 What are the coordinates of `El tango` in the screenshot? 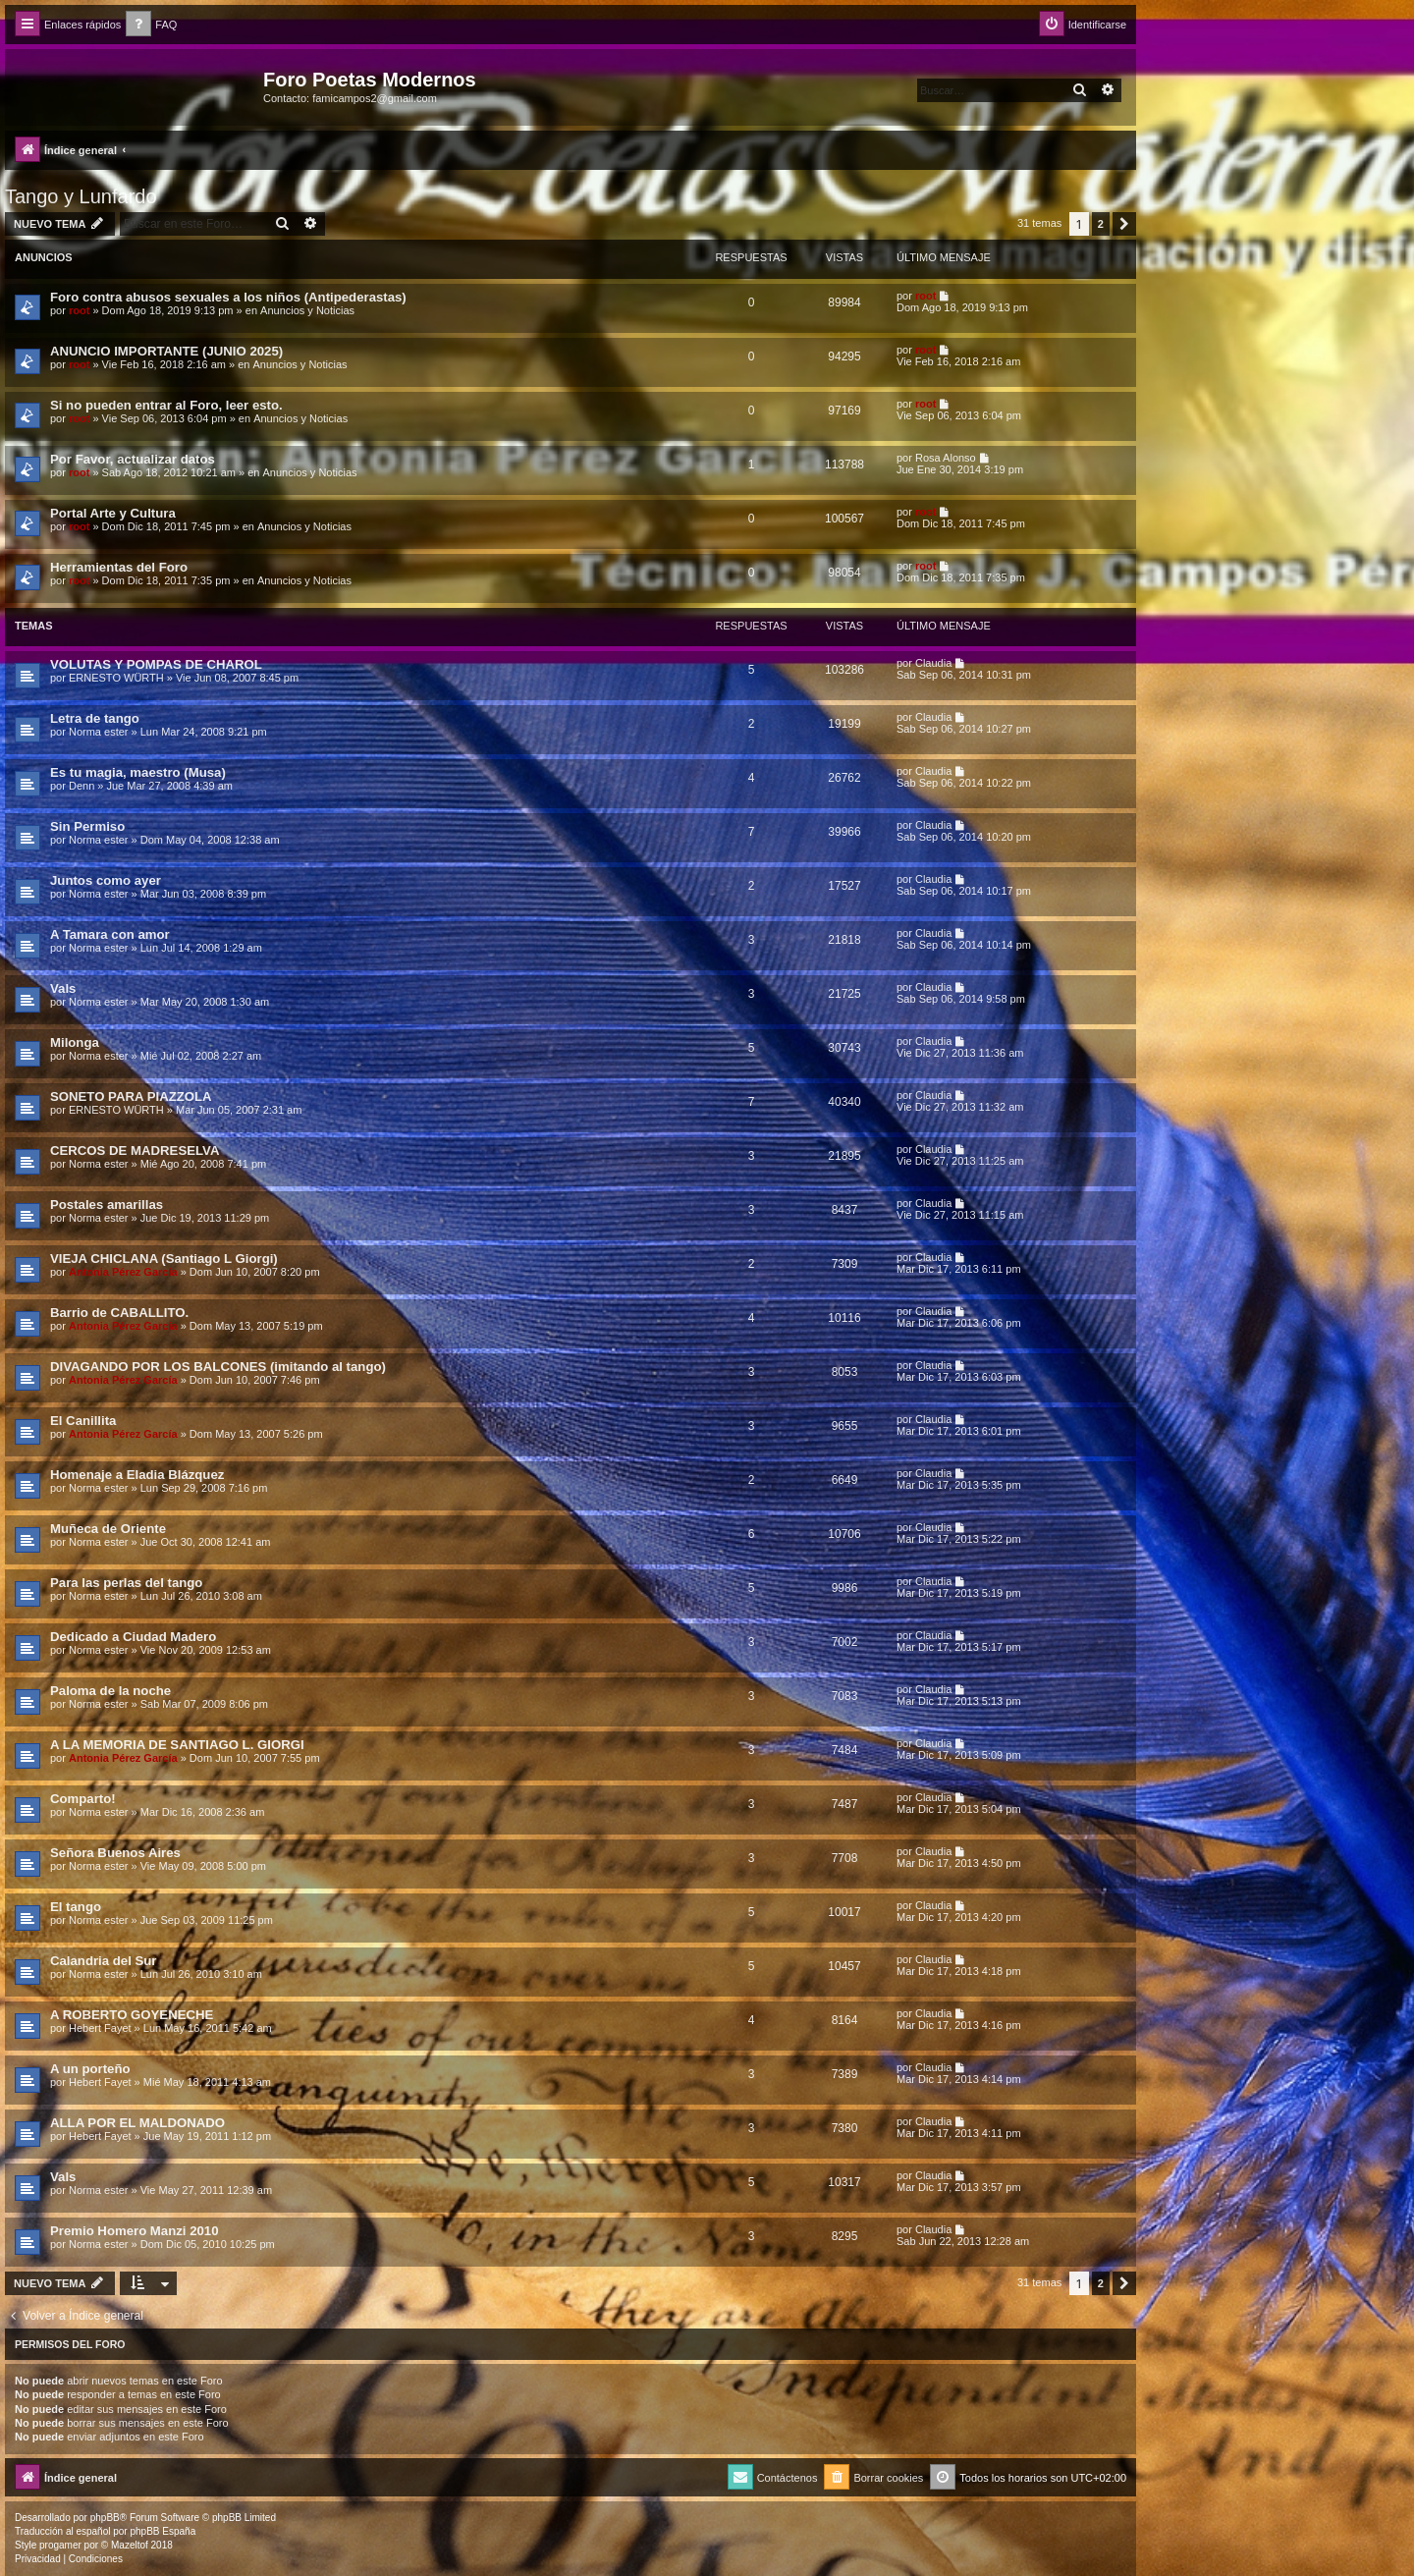 It's located at (75, 1906).